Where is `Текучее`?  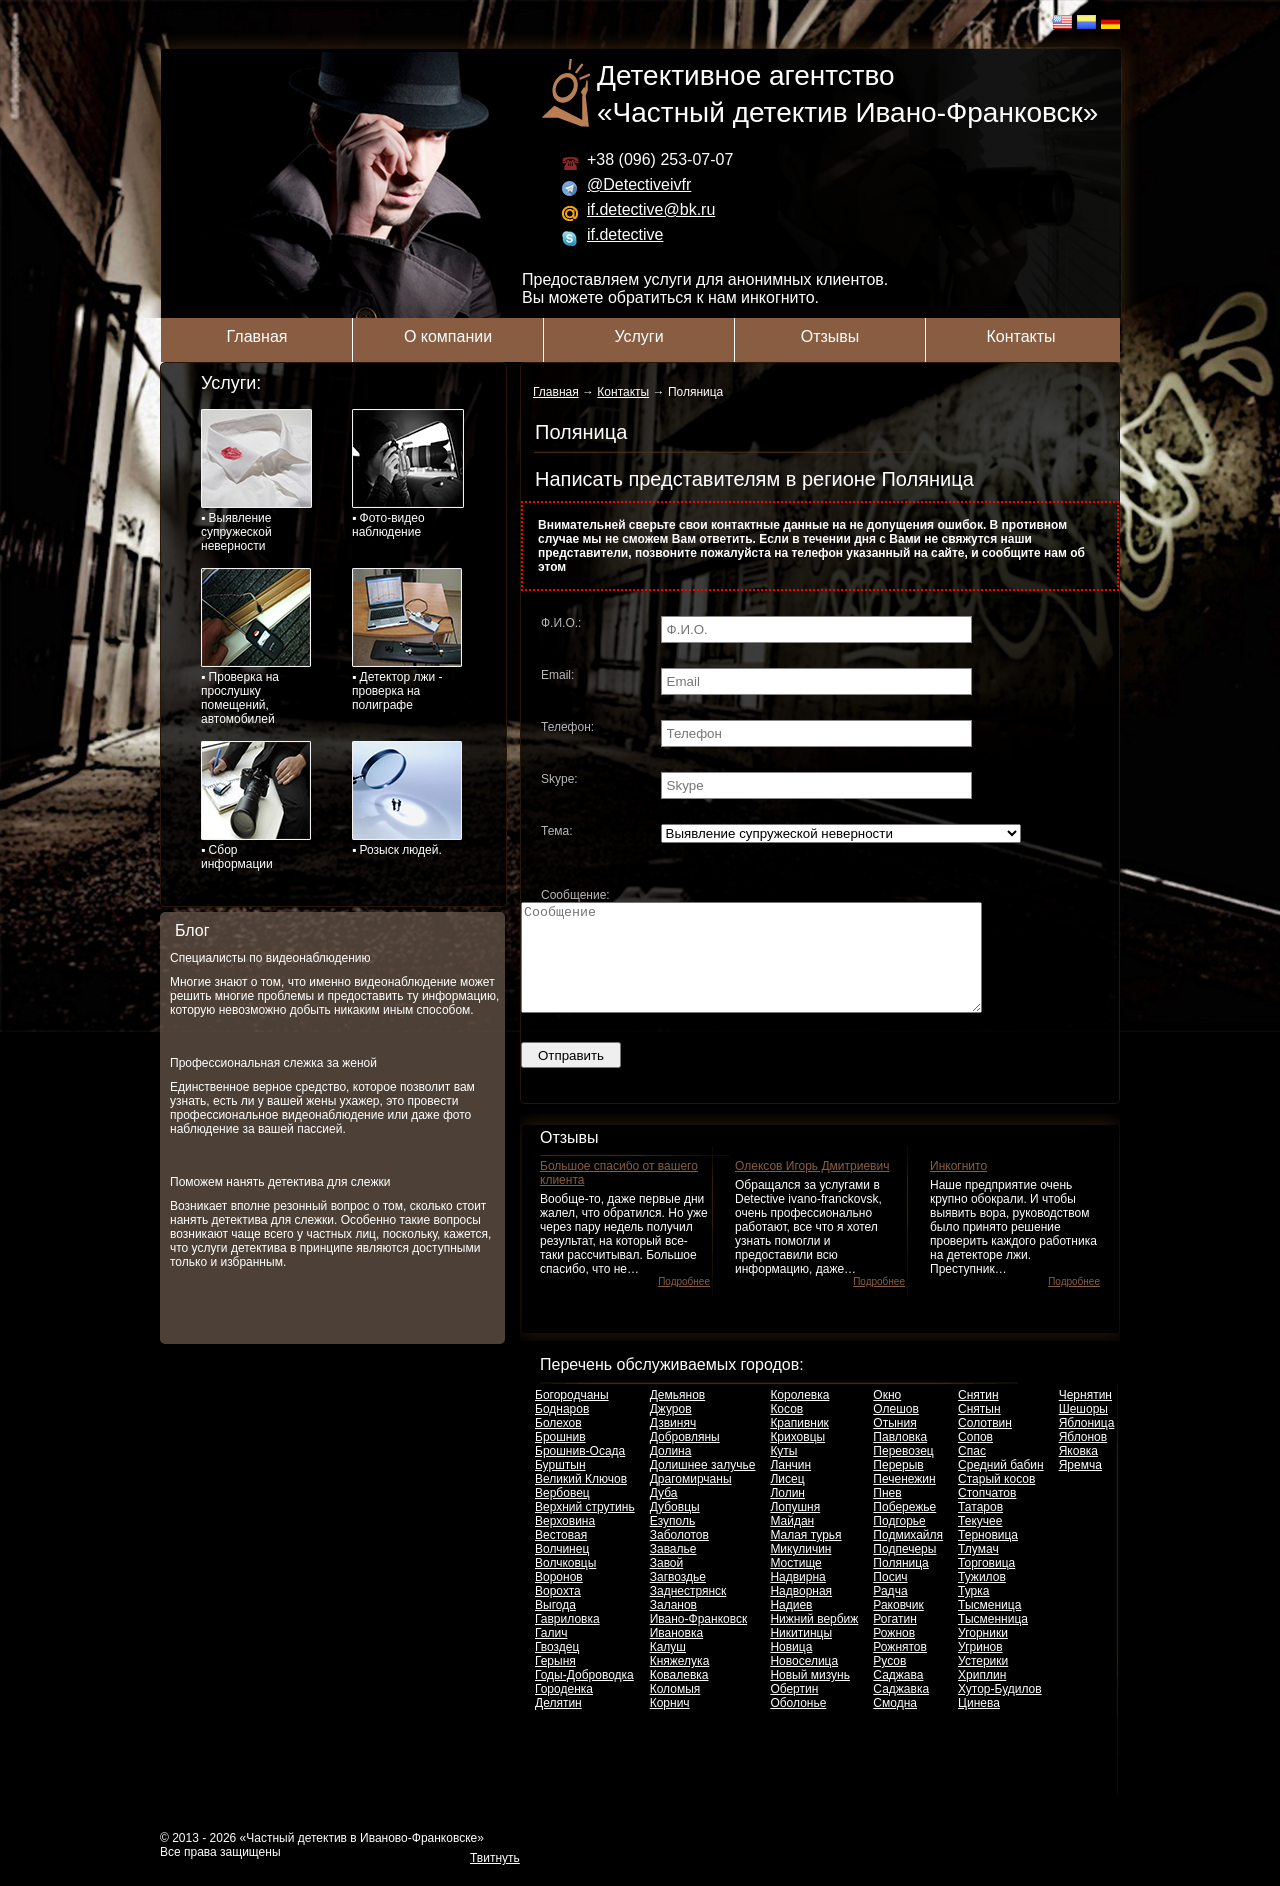
Текучее is located at coordinates (980, 1542).